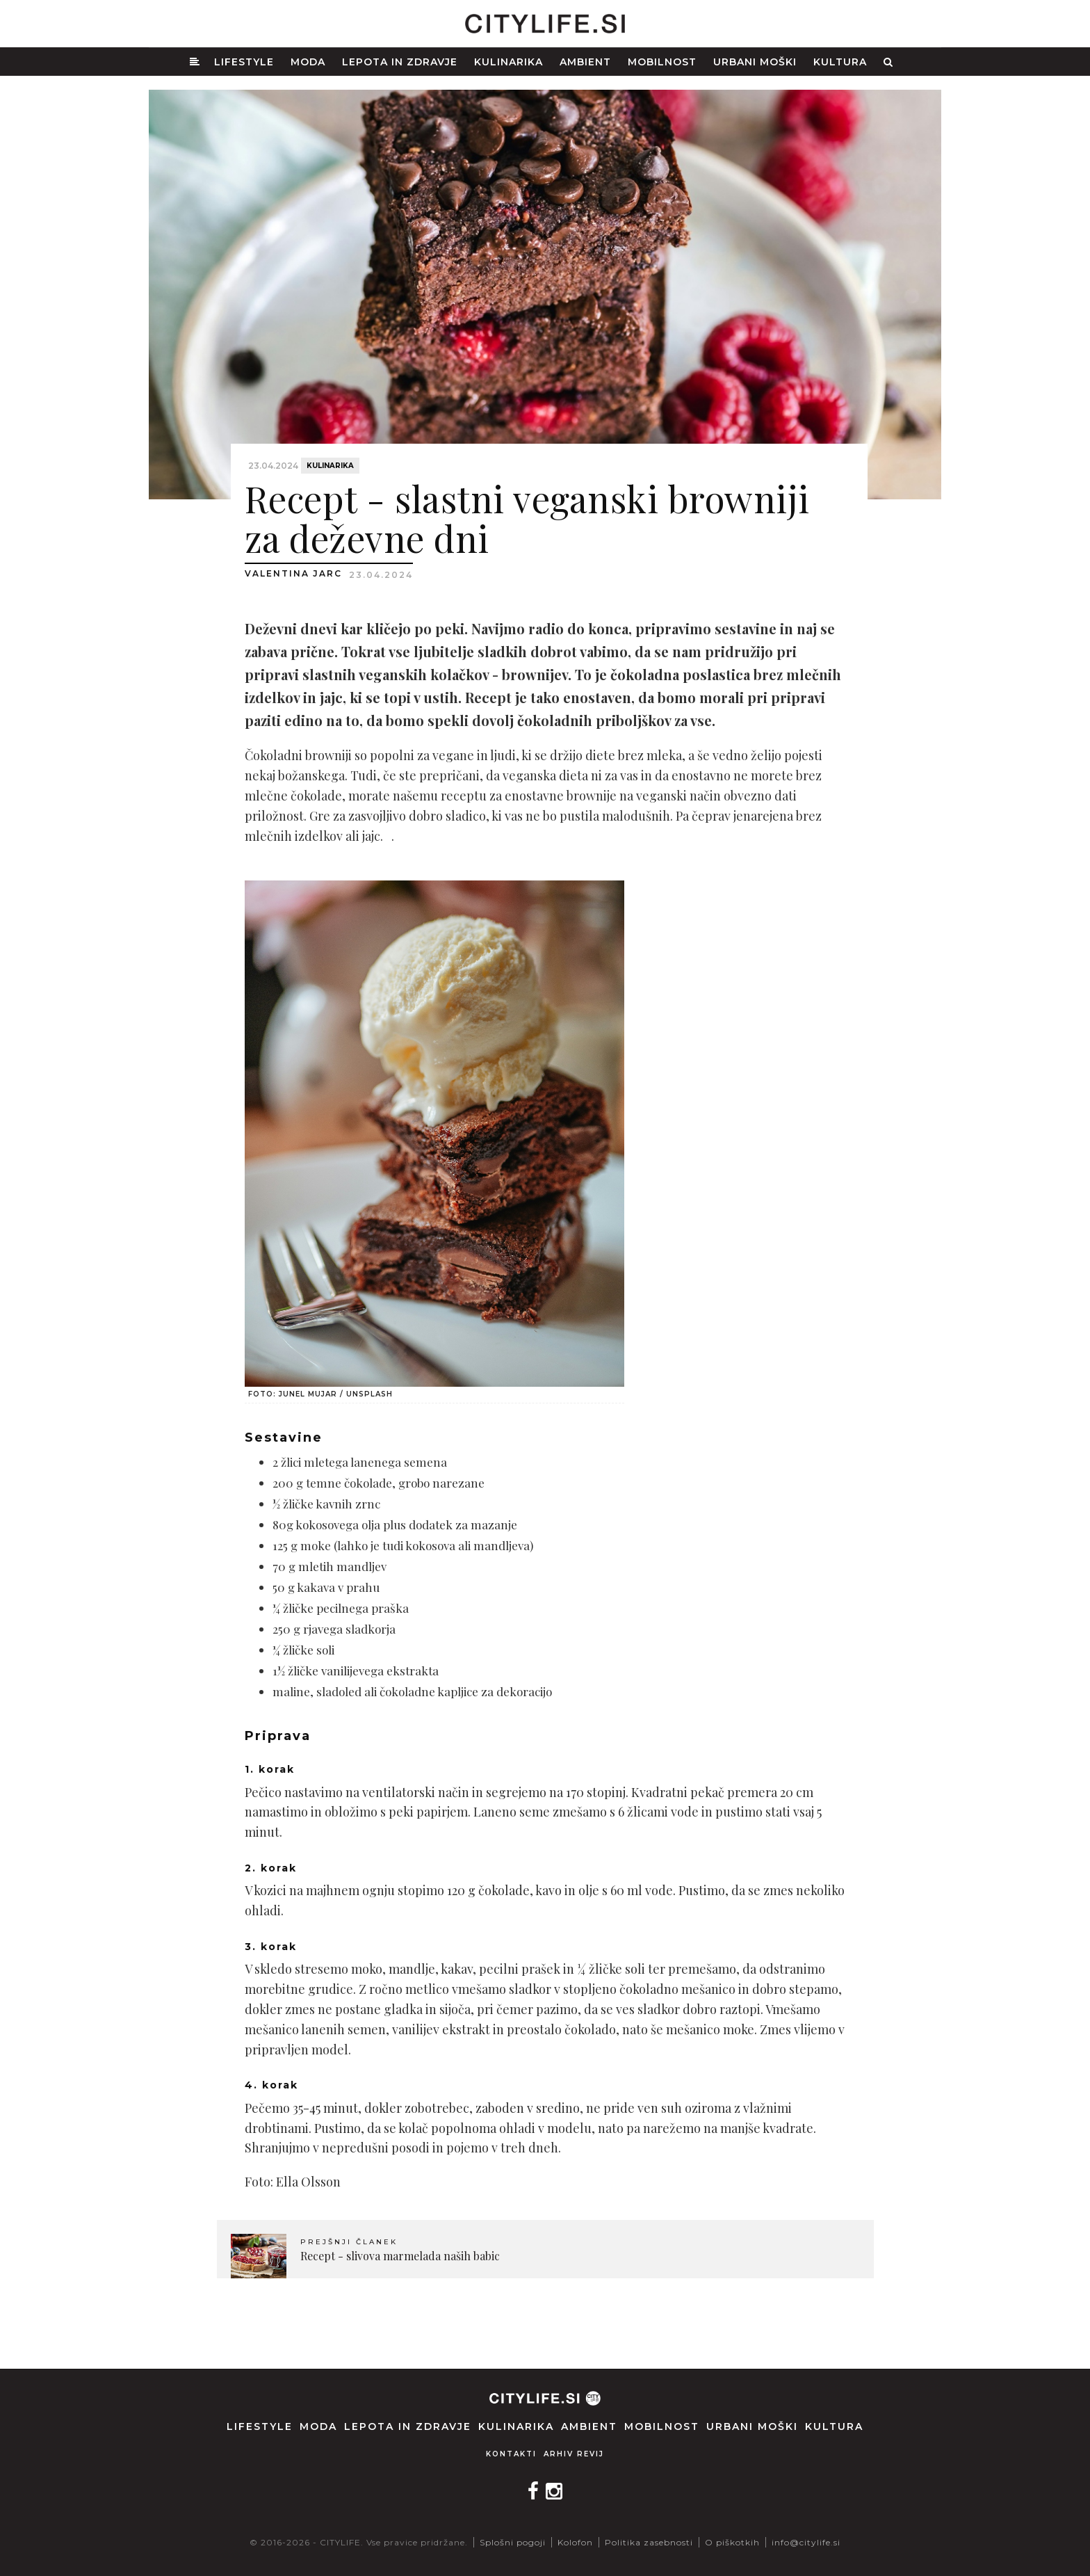 The image size is (1090, 2576). I want to click on Arhiv revij, so click(574, 2453).